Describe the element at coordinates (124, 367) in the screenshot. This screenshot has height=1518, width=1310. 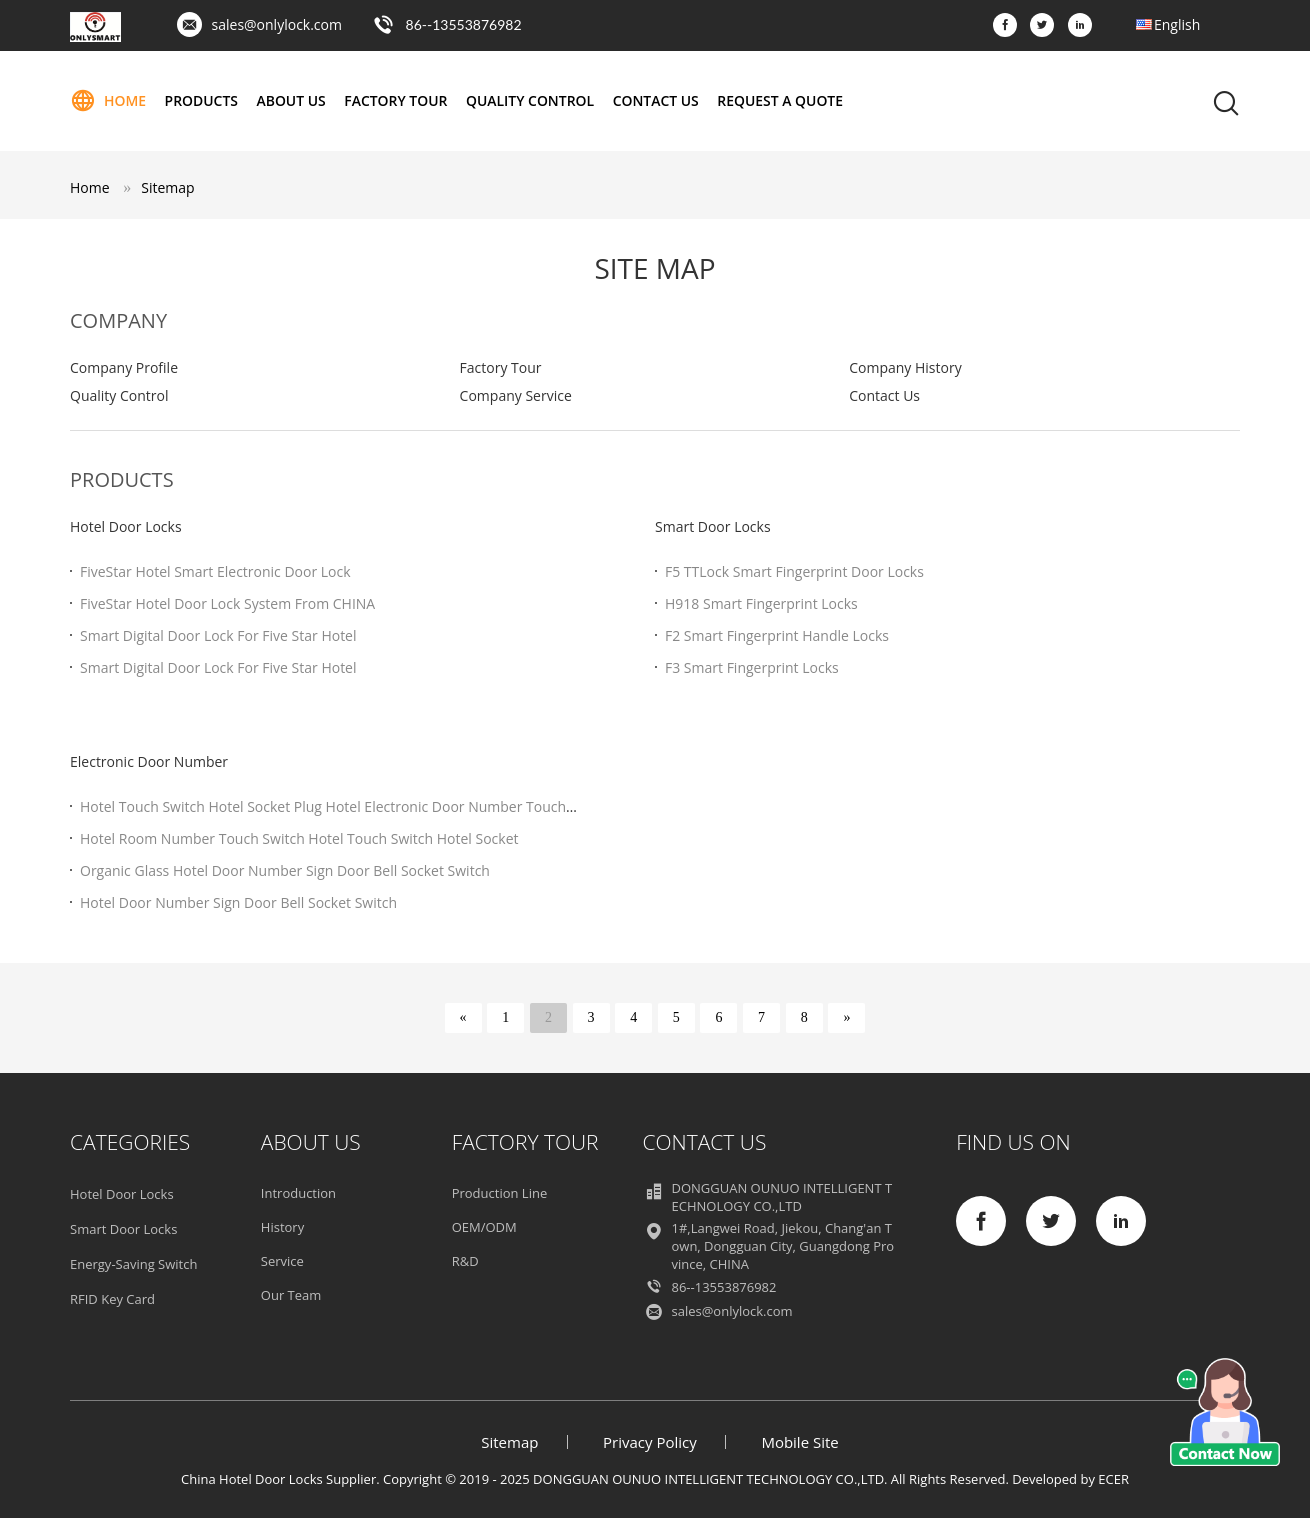
I see `Company Profile` at that location.